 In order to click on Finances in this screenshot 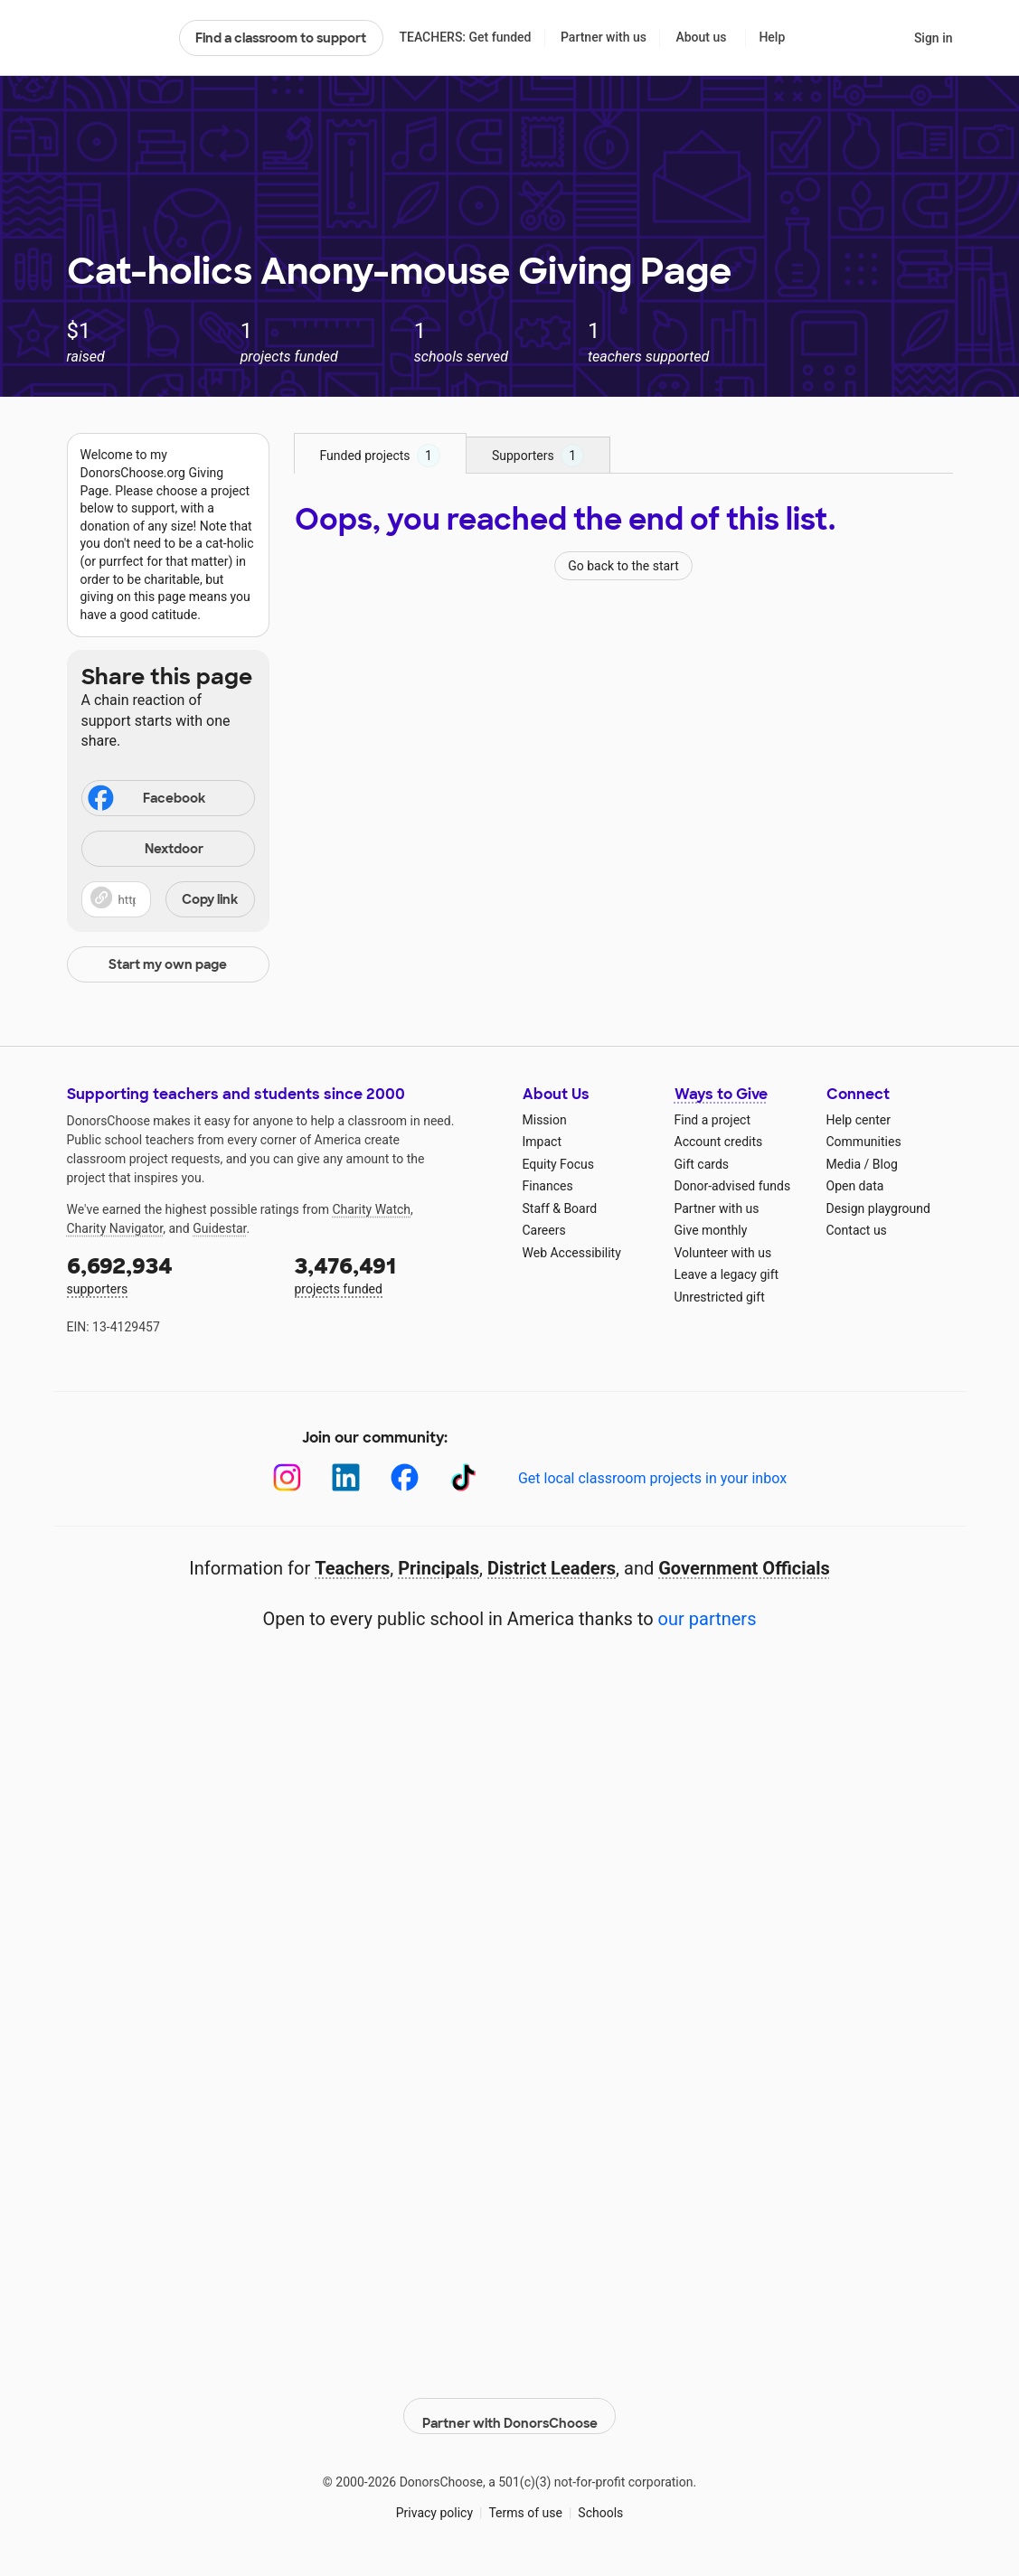, I will do `click(548, 1186)`.